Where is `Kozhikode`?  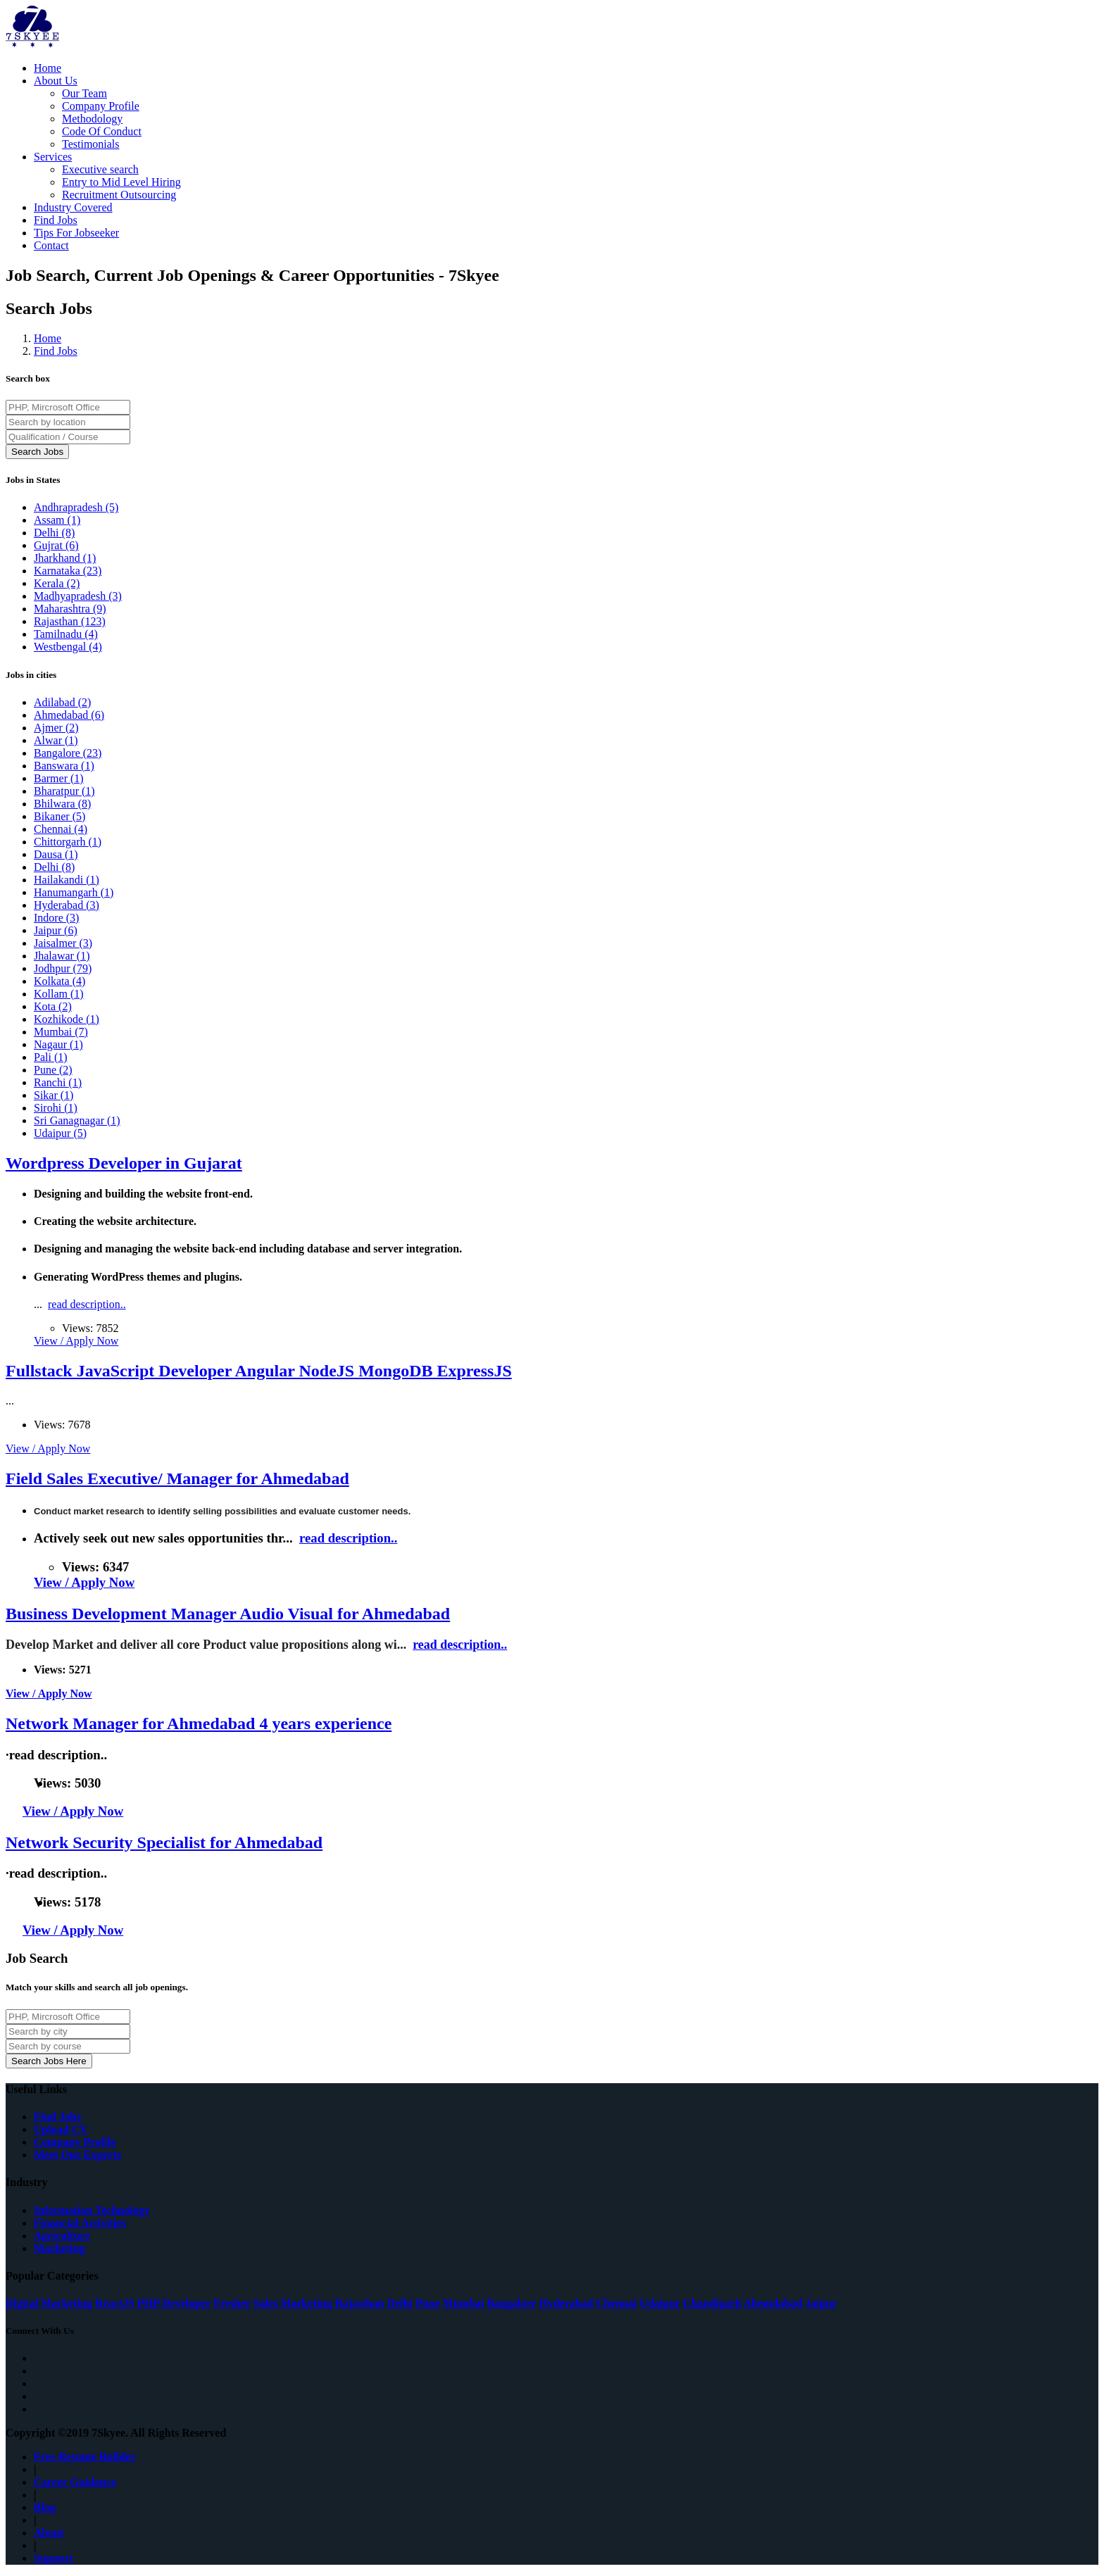 Kozhikode is located at coordinates (66, 1019).